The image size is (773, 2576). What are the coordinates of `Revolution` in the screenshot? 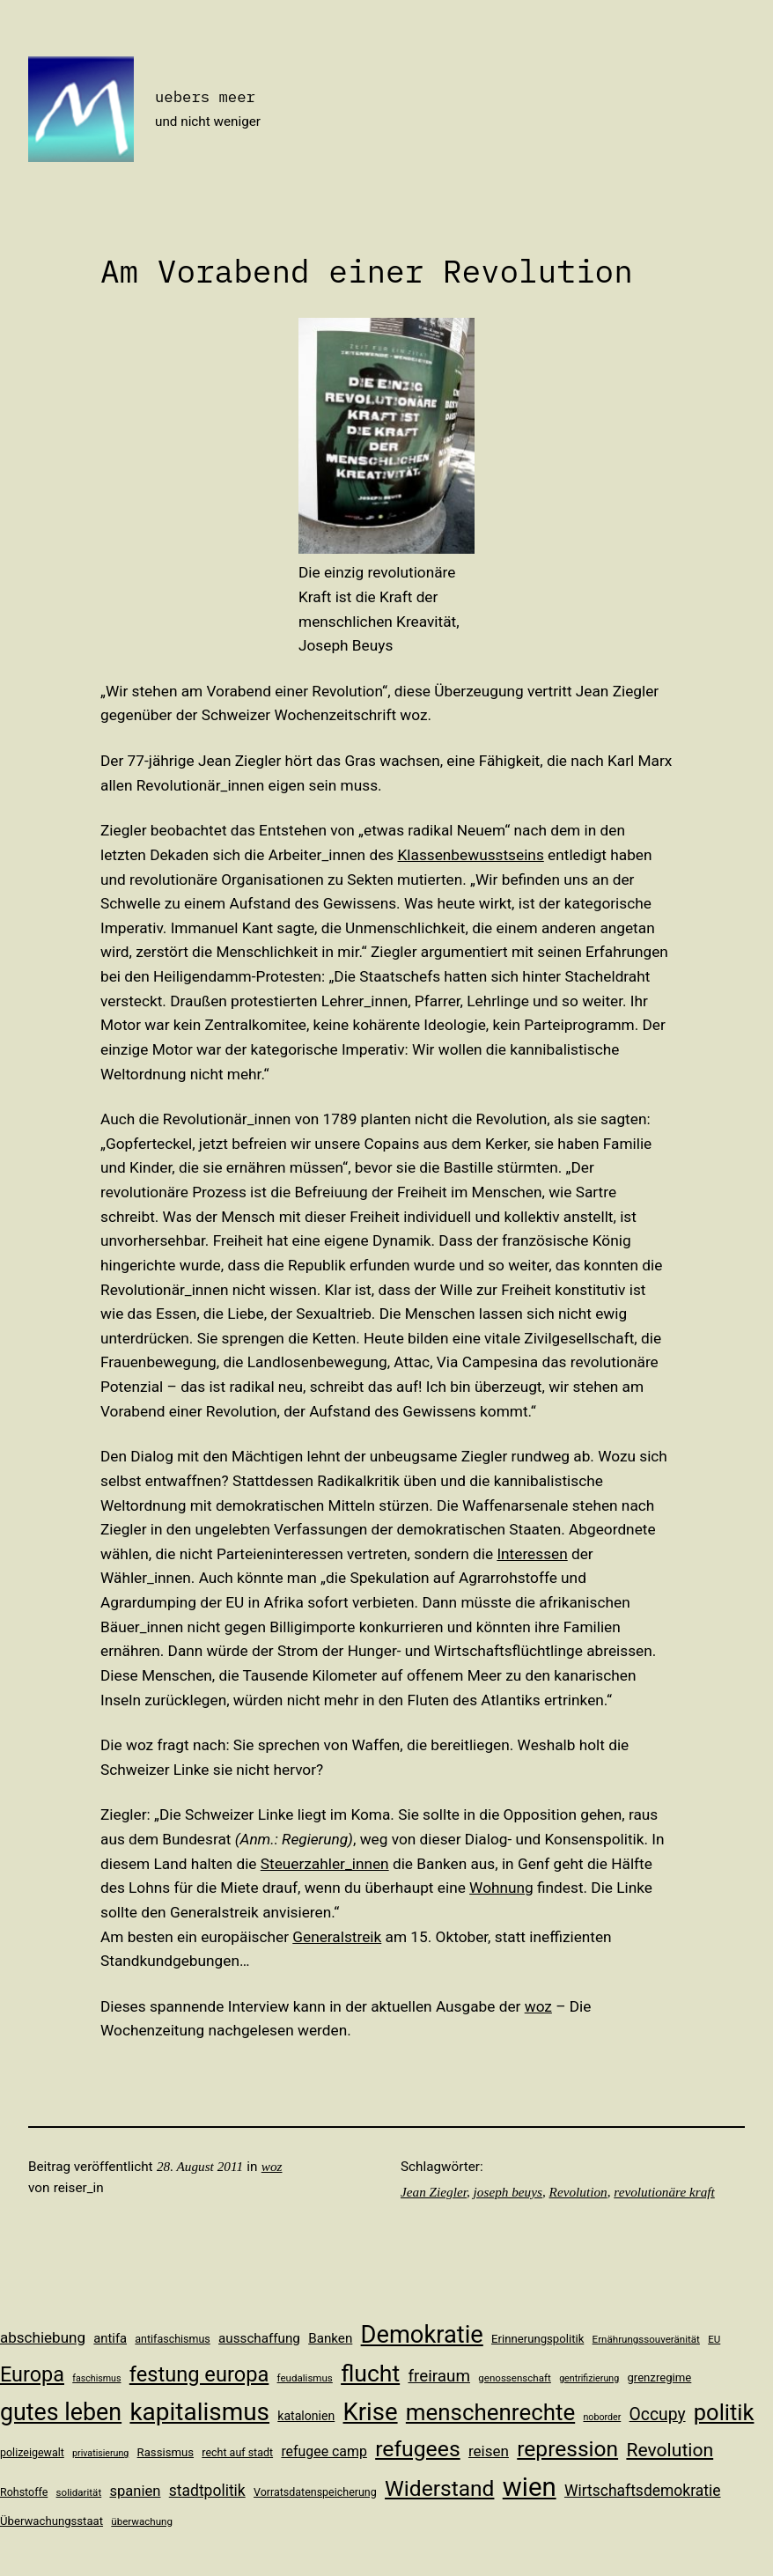 It's located at (578, 2191).